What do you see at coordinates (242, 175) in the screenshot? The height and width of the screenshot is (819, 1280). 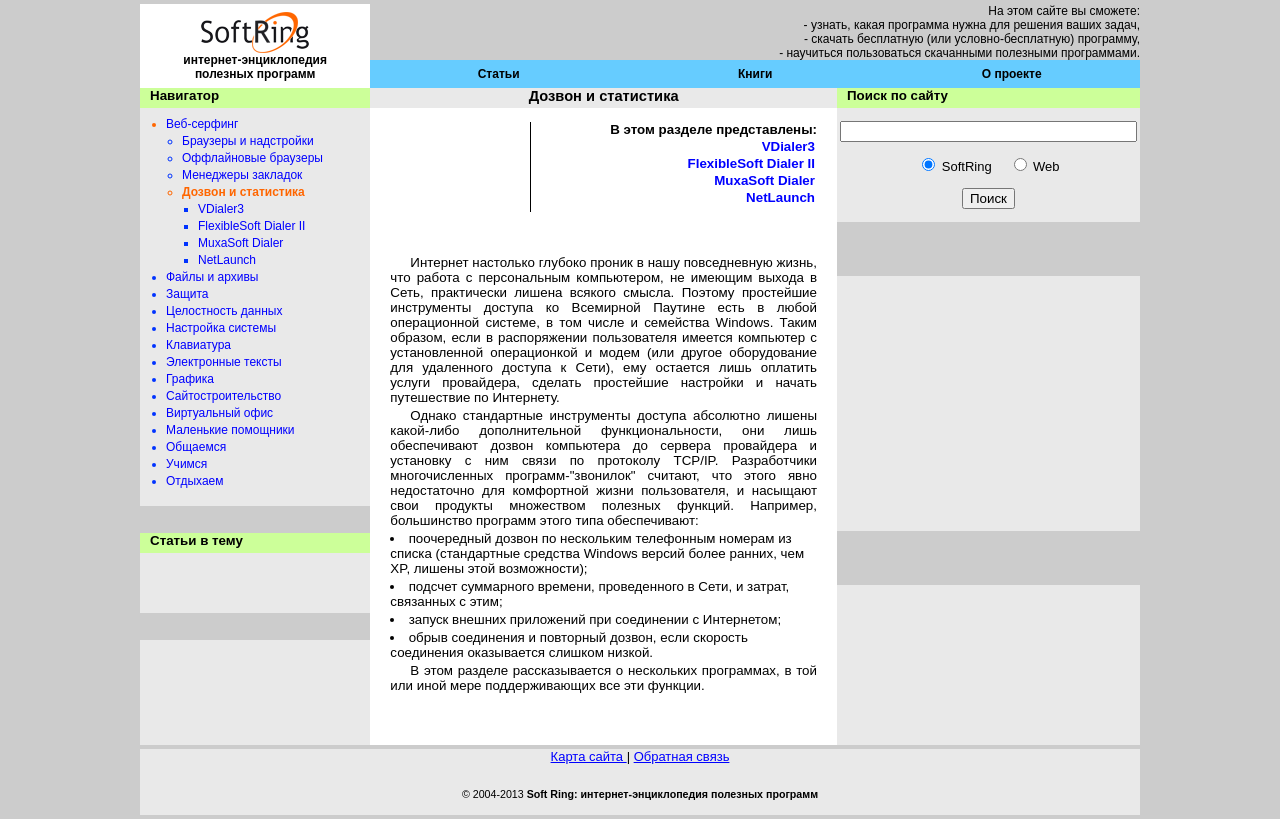 I see `Менеджеры закладок` at bounding box center [242, 175].